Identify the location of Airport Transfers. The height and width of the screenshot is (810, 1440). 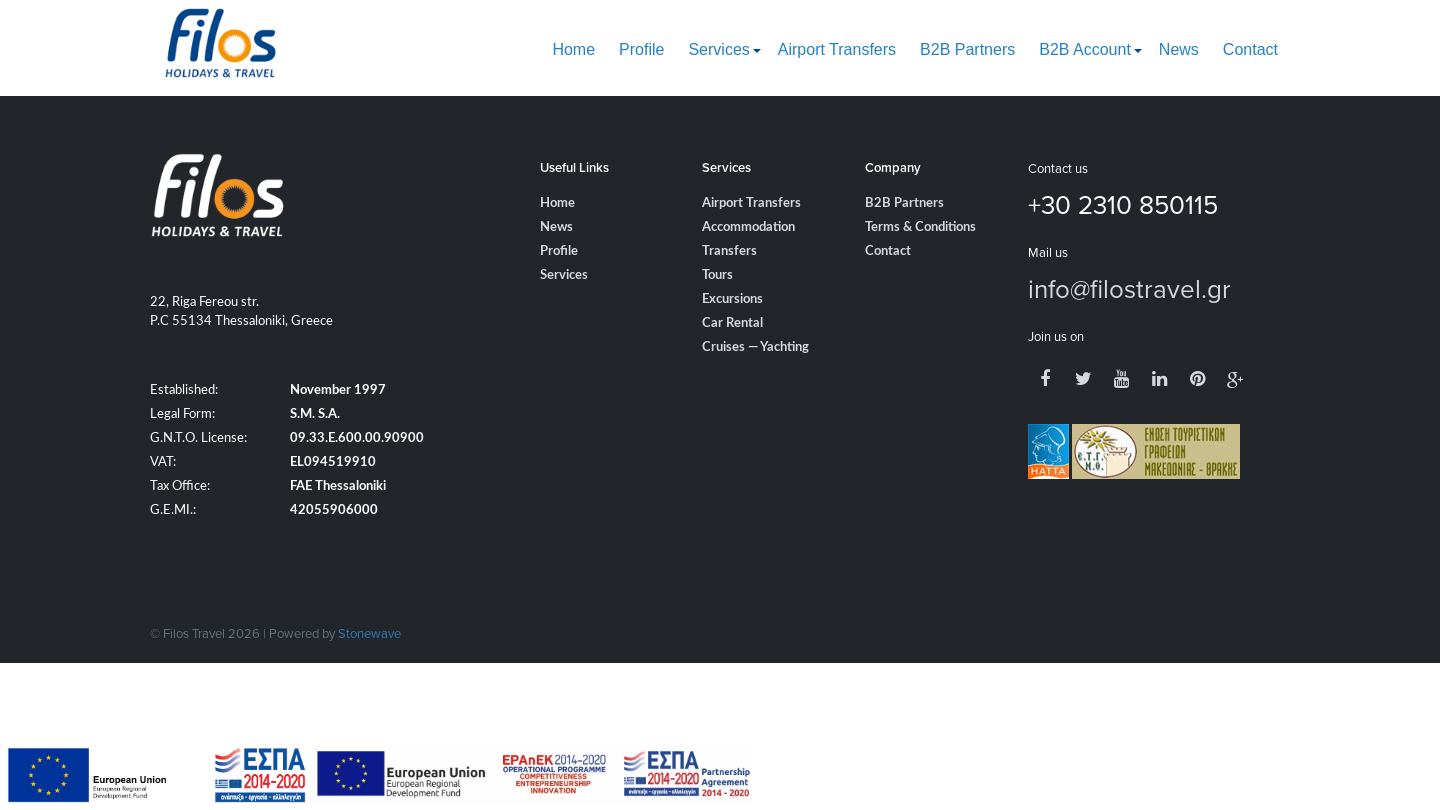
(837, 49).